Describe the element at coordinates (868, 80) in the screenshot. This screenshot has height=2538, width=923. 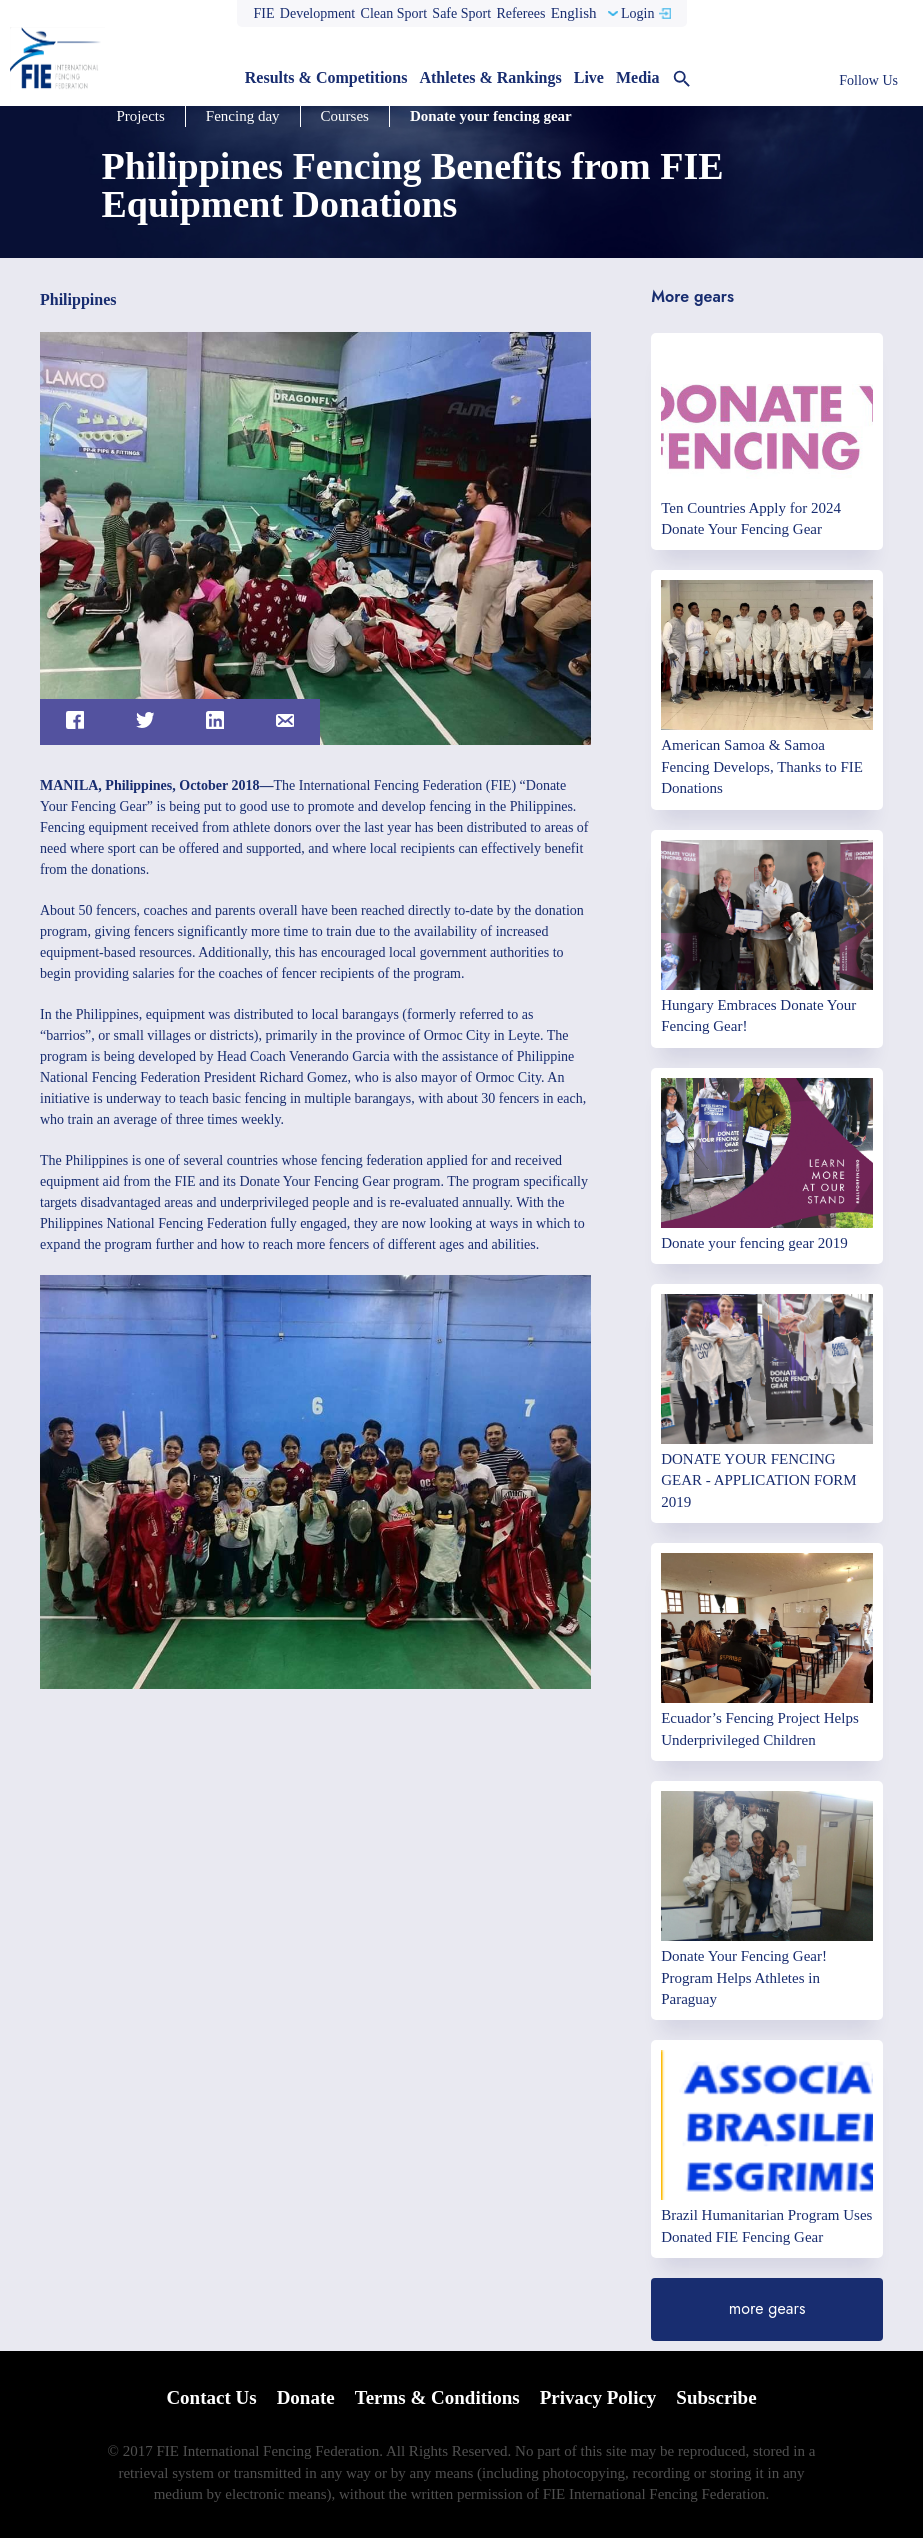
I see `Follow Us` at that location.